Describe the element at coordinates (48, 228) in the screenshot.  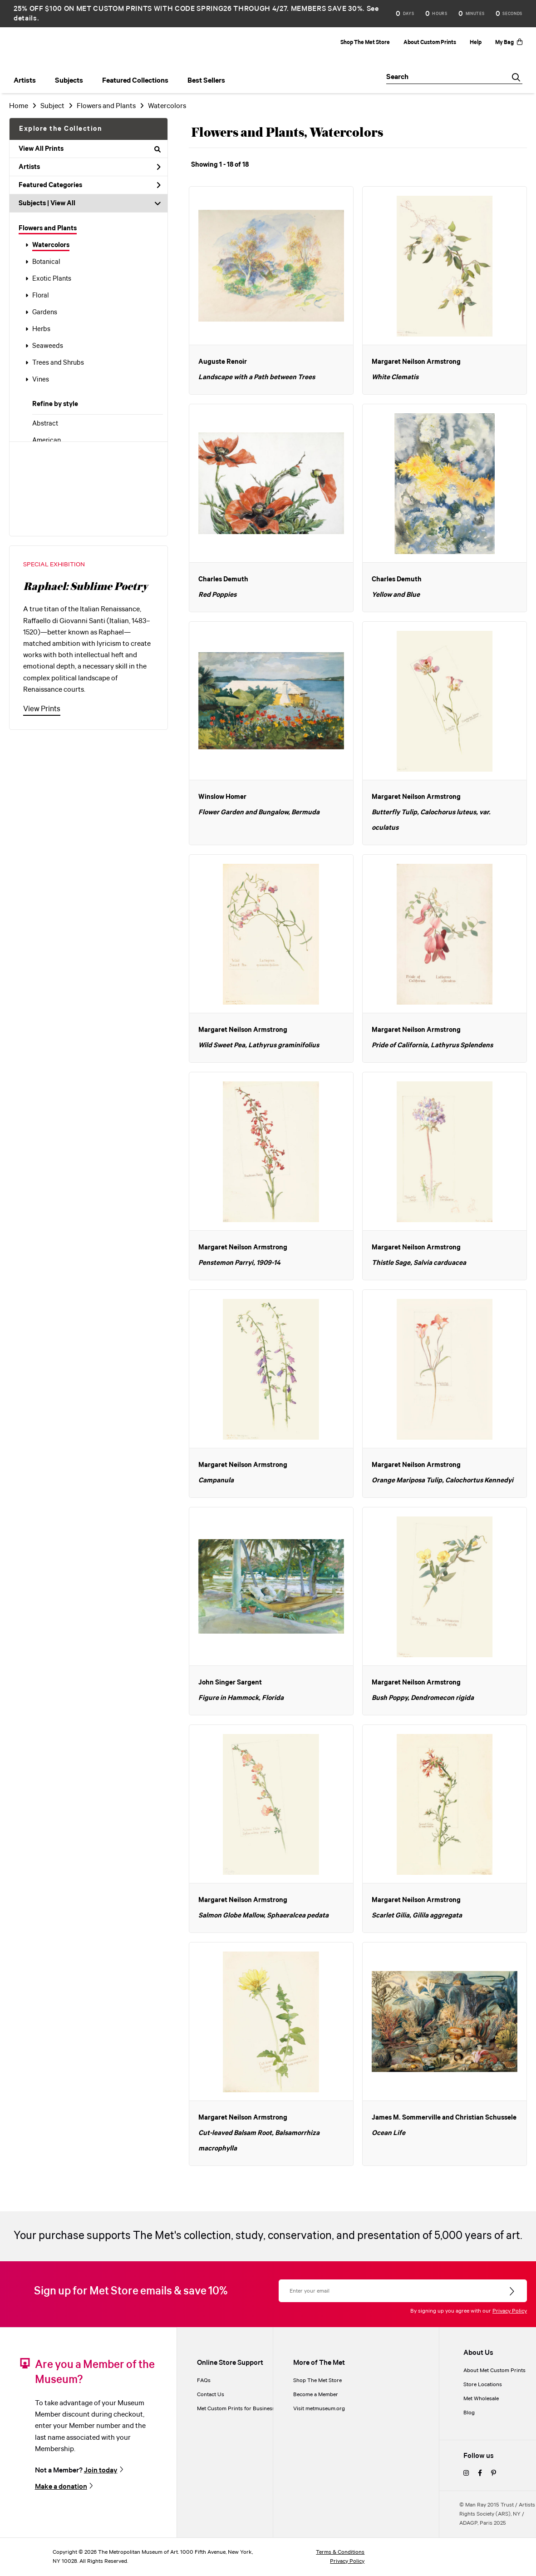
I see `Flowers and Plants` at that location.